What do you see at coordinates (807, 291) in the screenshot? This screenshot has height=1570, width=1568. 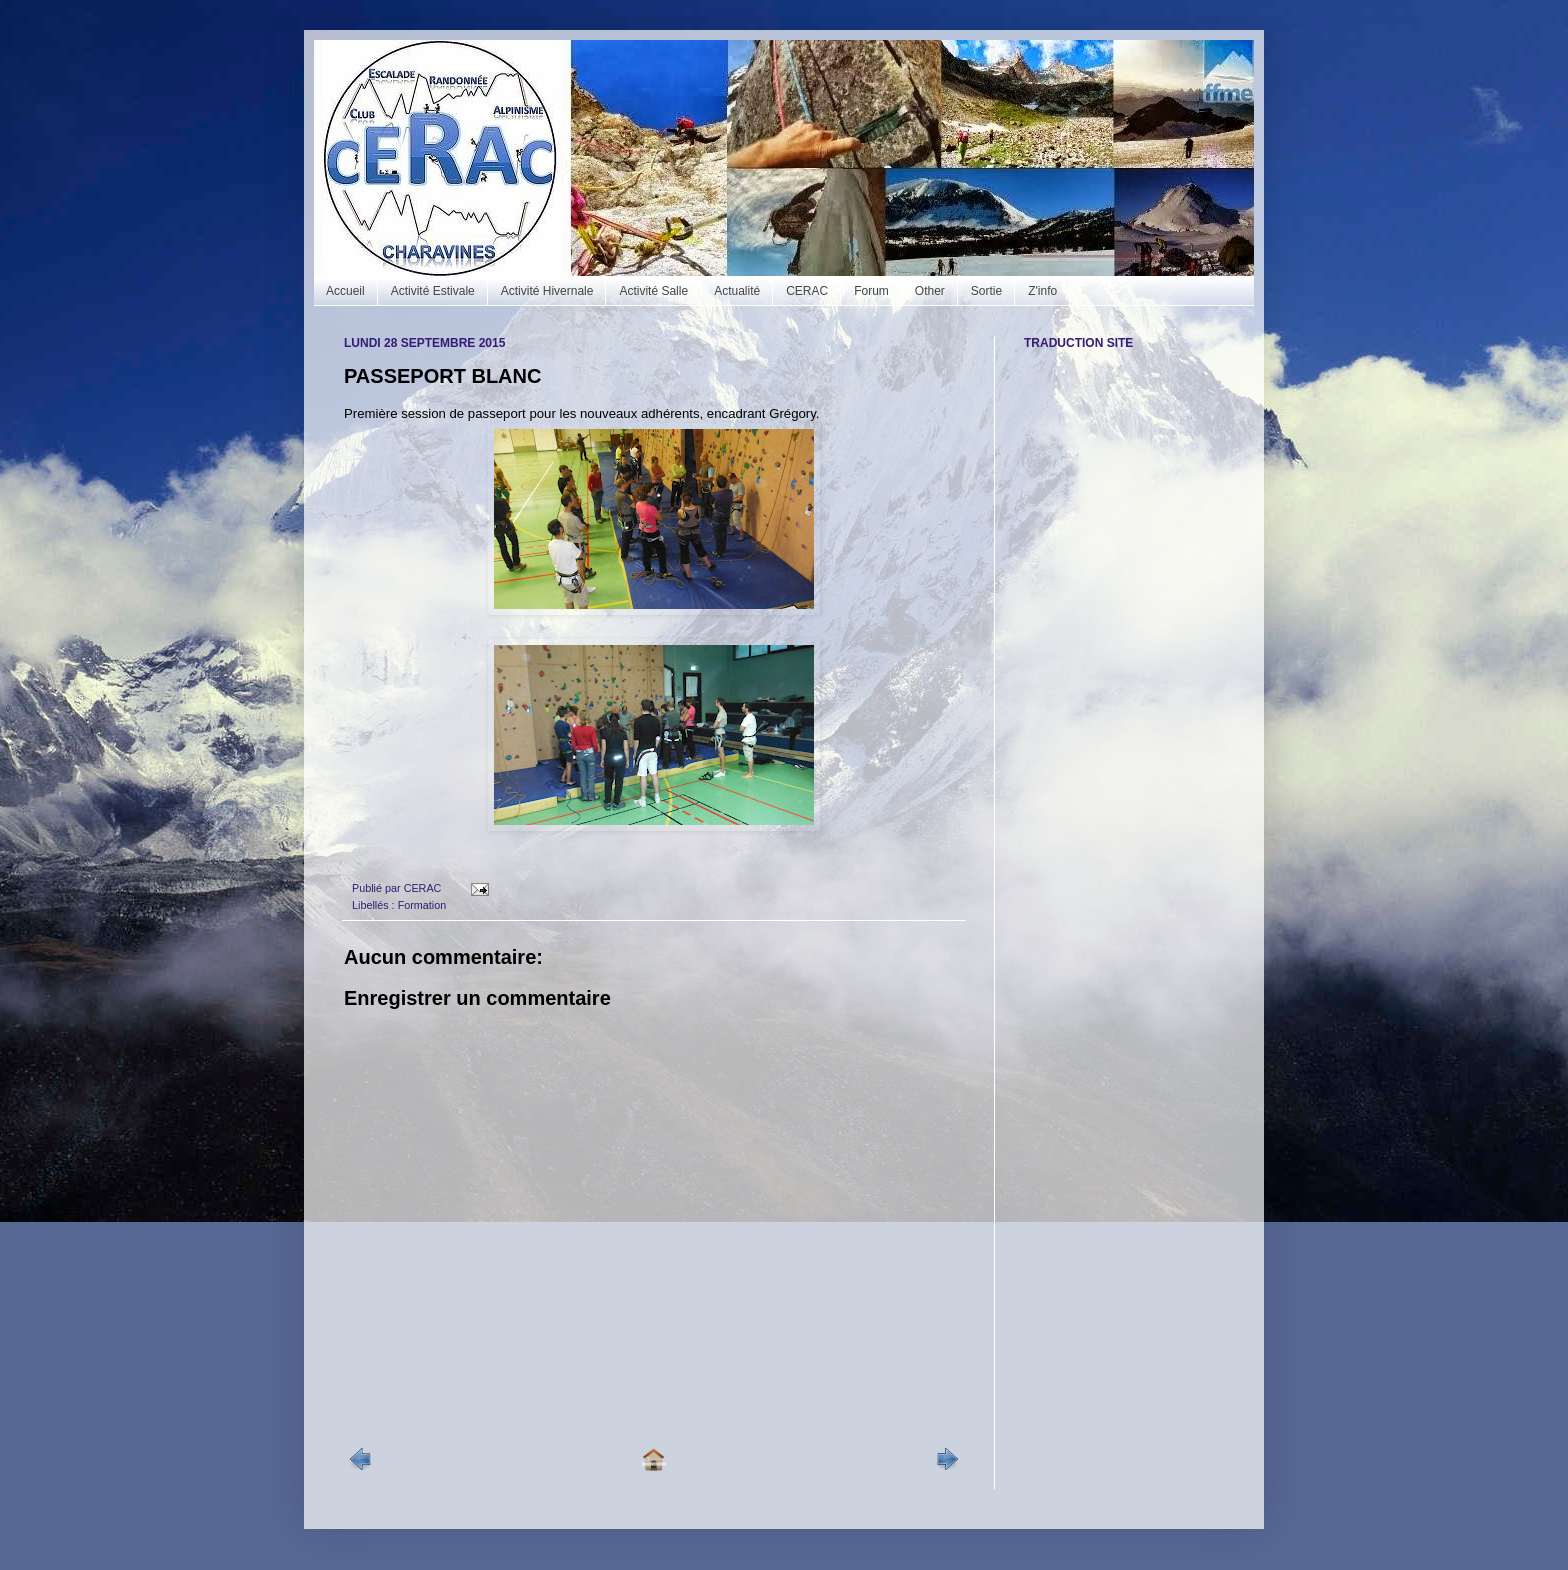 I see `CERAC` at bounding box center [807, 291].